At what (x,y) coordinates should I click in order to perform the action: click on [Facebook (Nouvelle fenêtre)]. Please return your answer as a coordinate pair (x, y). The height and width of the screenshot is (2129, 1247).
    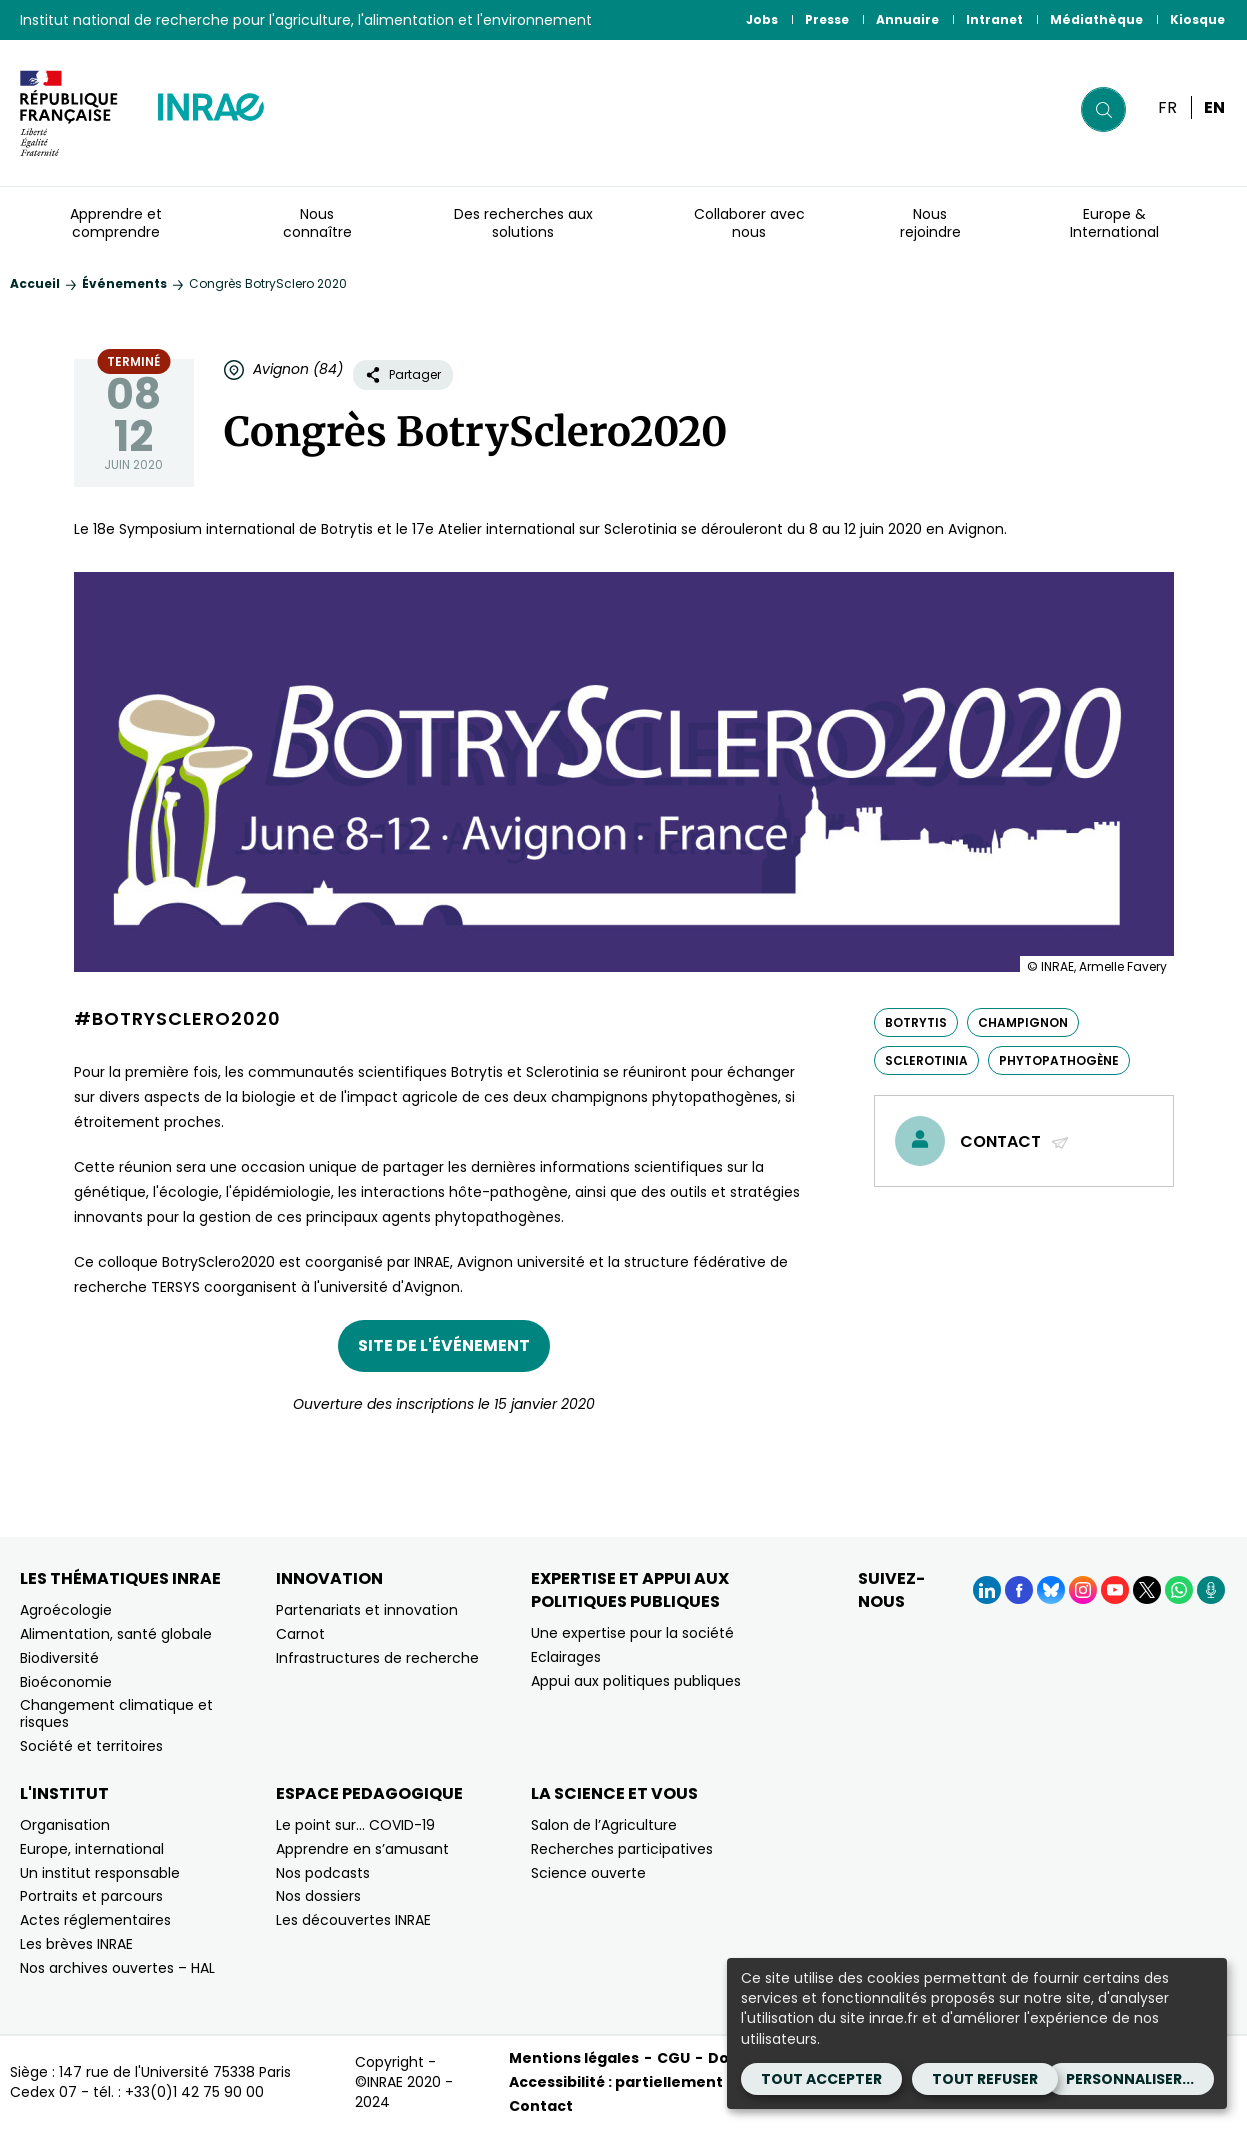
    Looking at the image, I should click on (1019, 1590).